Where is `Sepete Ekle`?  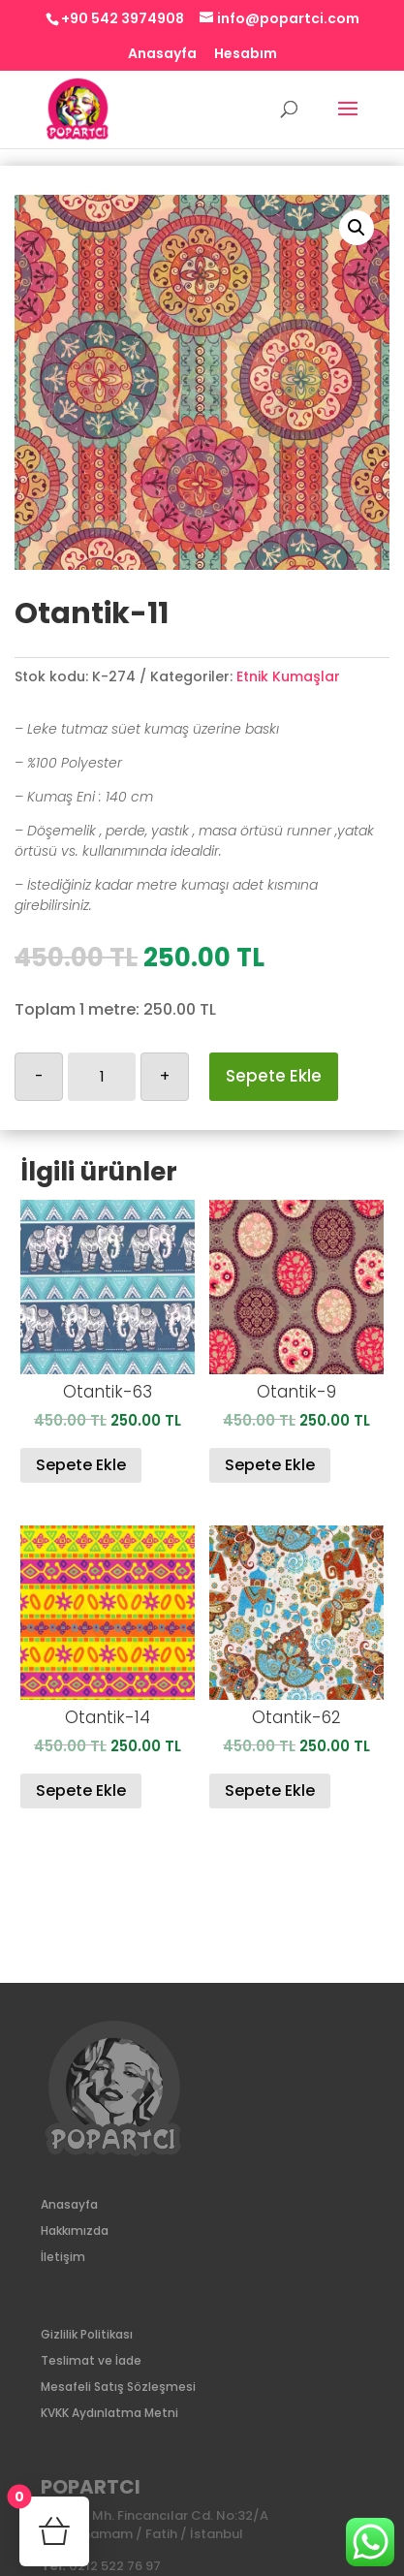
Sepete Ekle is located at coordinates (274, 1075).